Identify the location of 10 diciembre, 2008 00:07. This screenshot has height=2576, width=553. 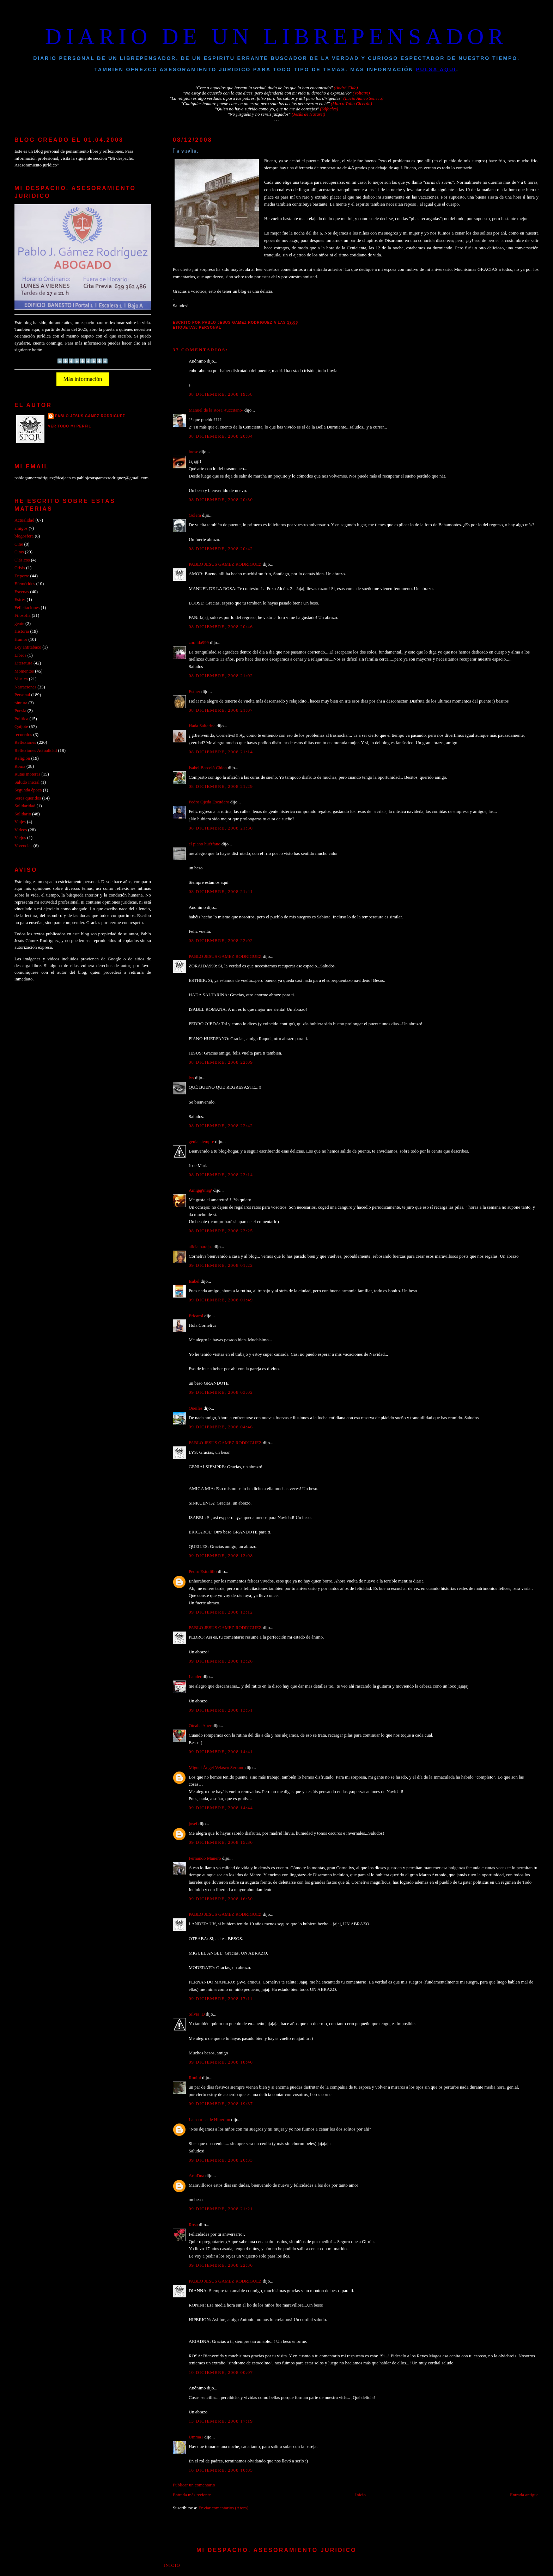
(221, 2372).